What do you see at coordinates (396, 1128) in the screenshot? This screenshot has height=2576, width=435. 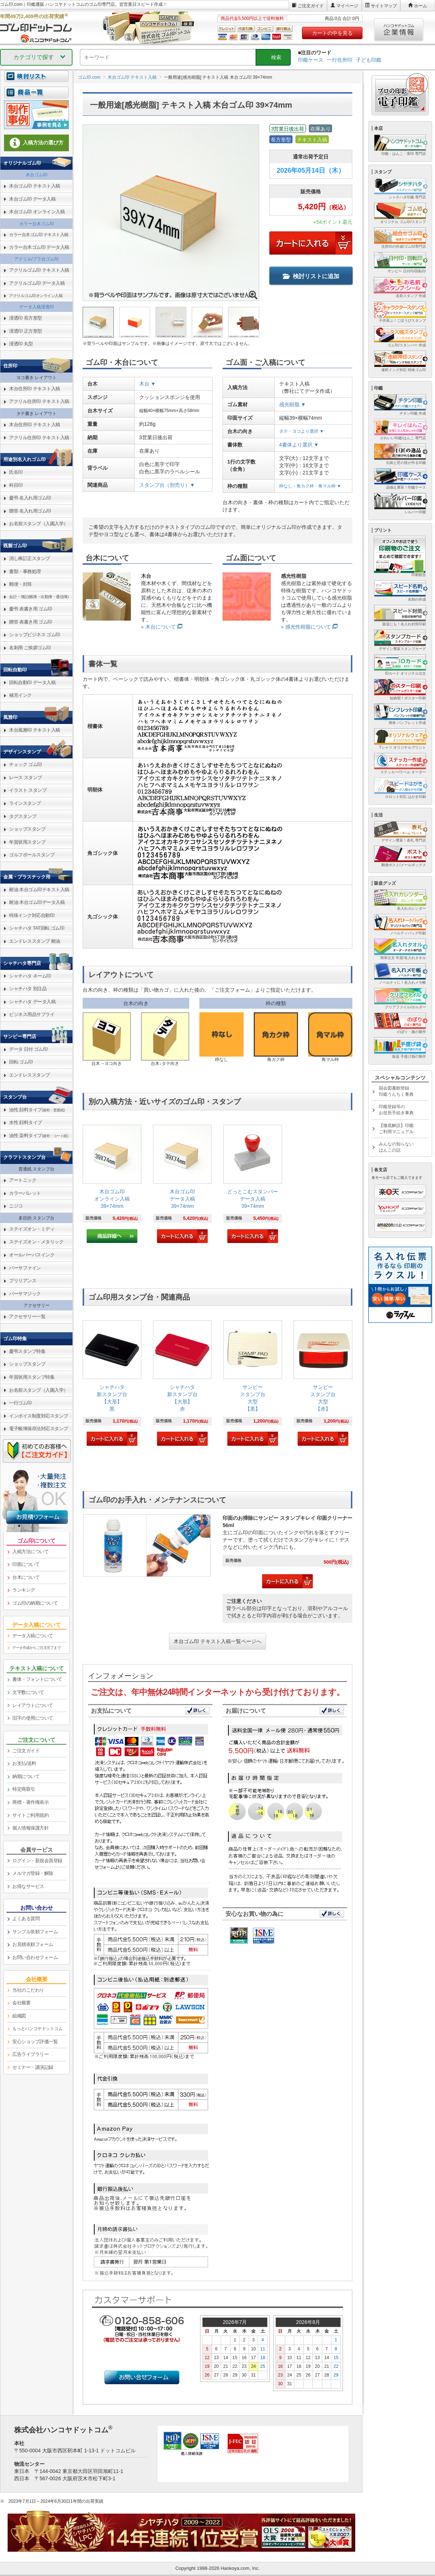 I see `【徹底解説】印鑑ご利用マニュアル` at bounding box center [396, 1128].